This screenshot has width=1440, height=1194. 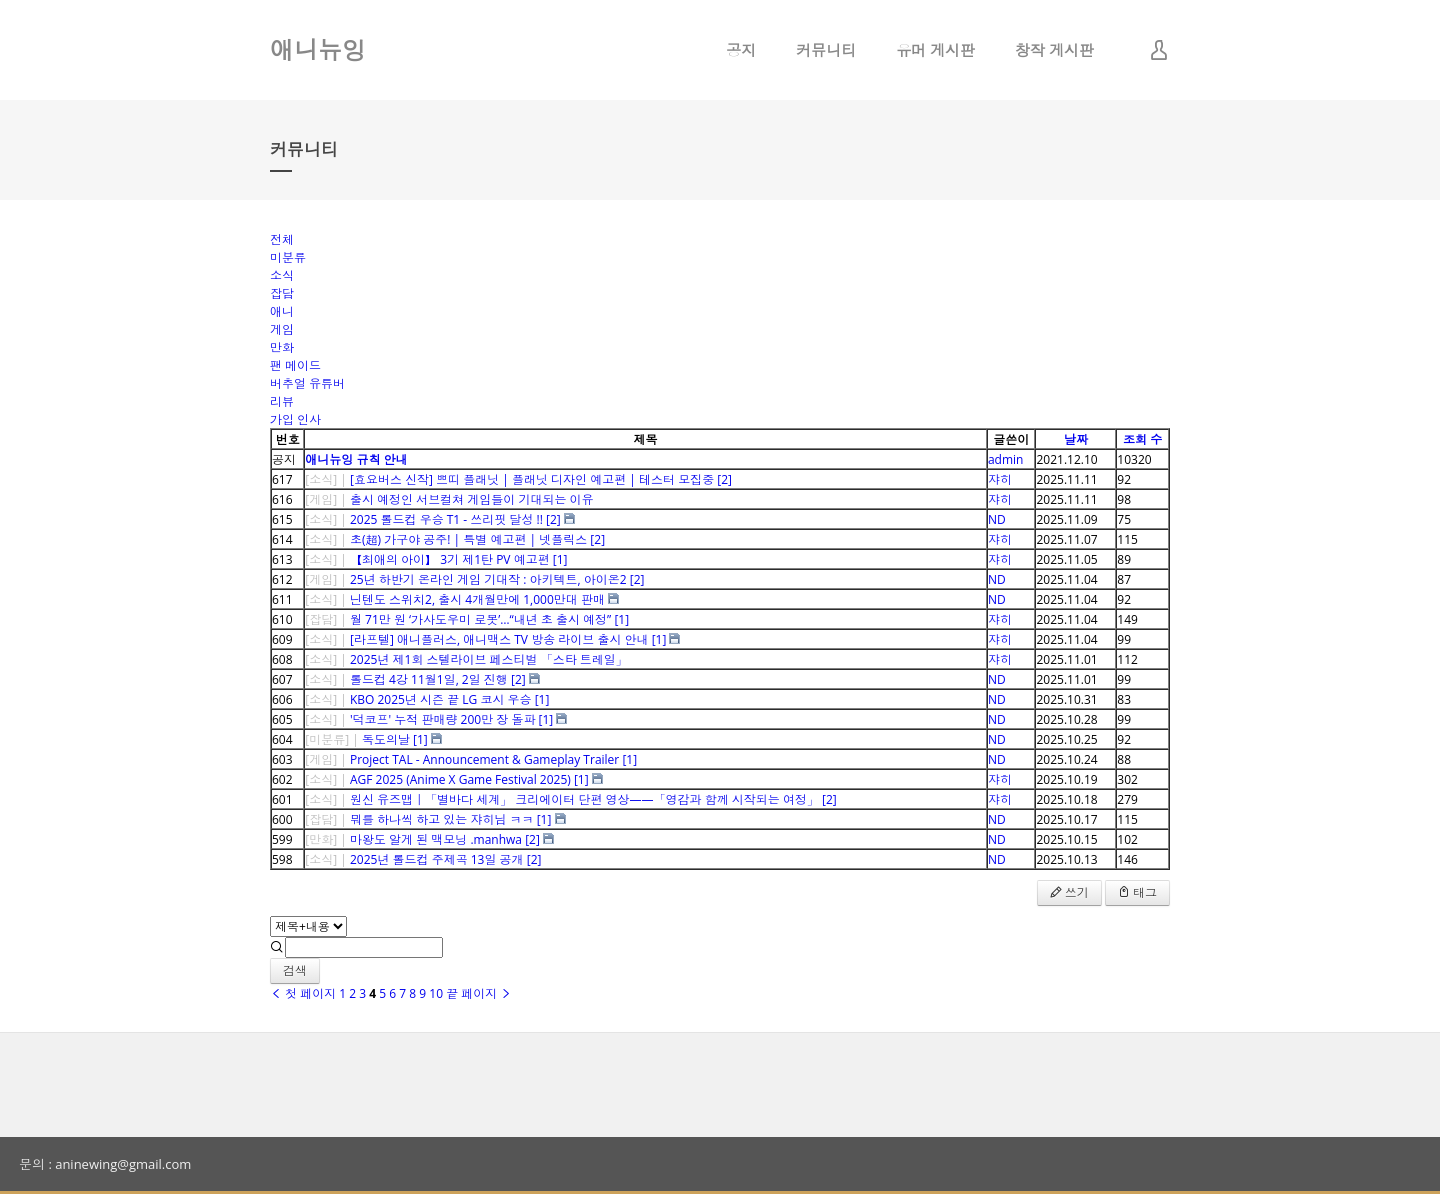 What do you see at coordinates (468, 539) in the screenshot?
I see `초(超) 가구야 공주! | 특별 예고편 | 넷플릭스` at bounding box center [468, 539].